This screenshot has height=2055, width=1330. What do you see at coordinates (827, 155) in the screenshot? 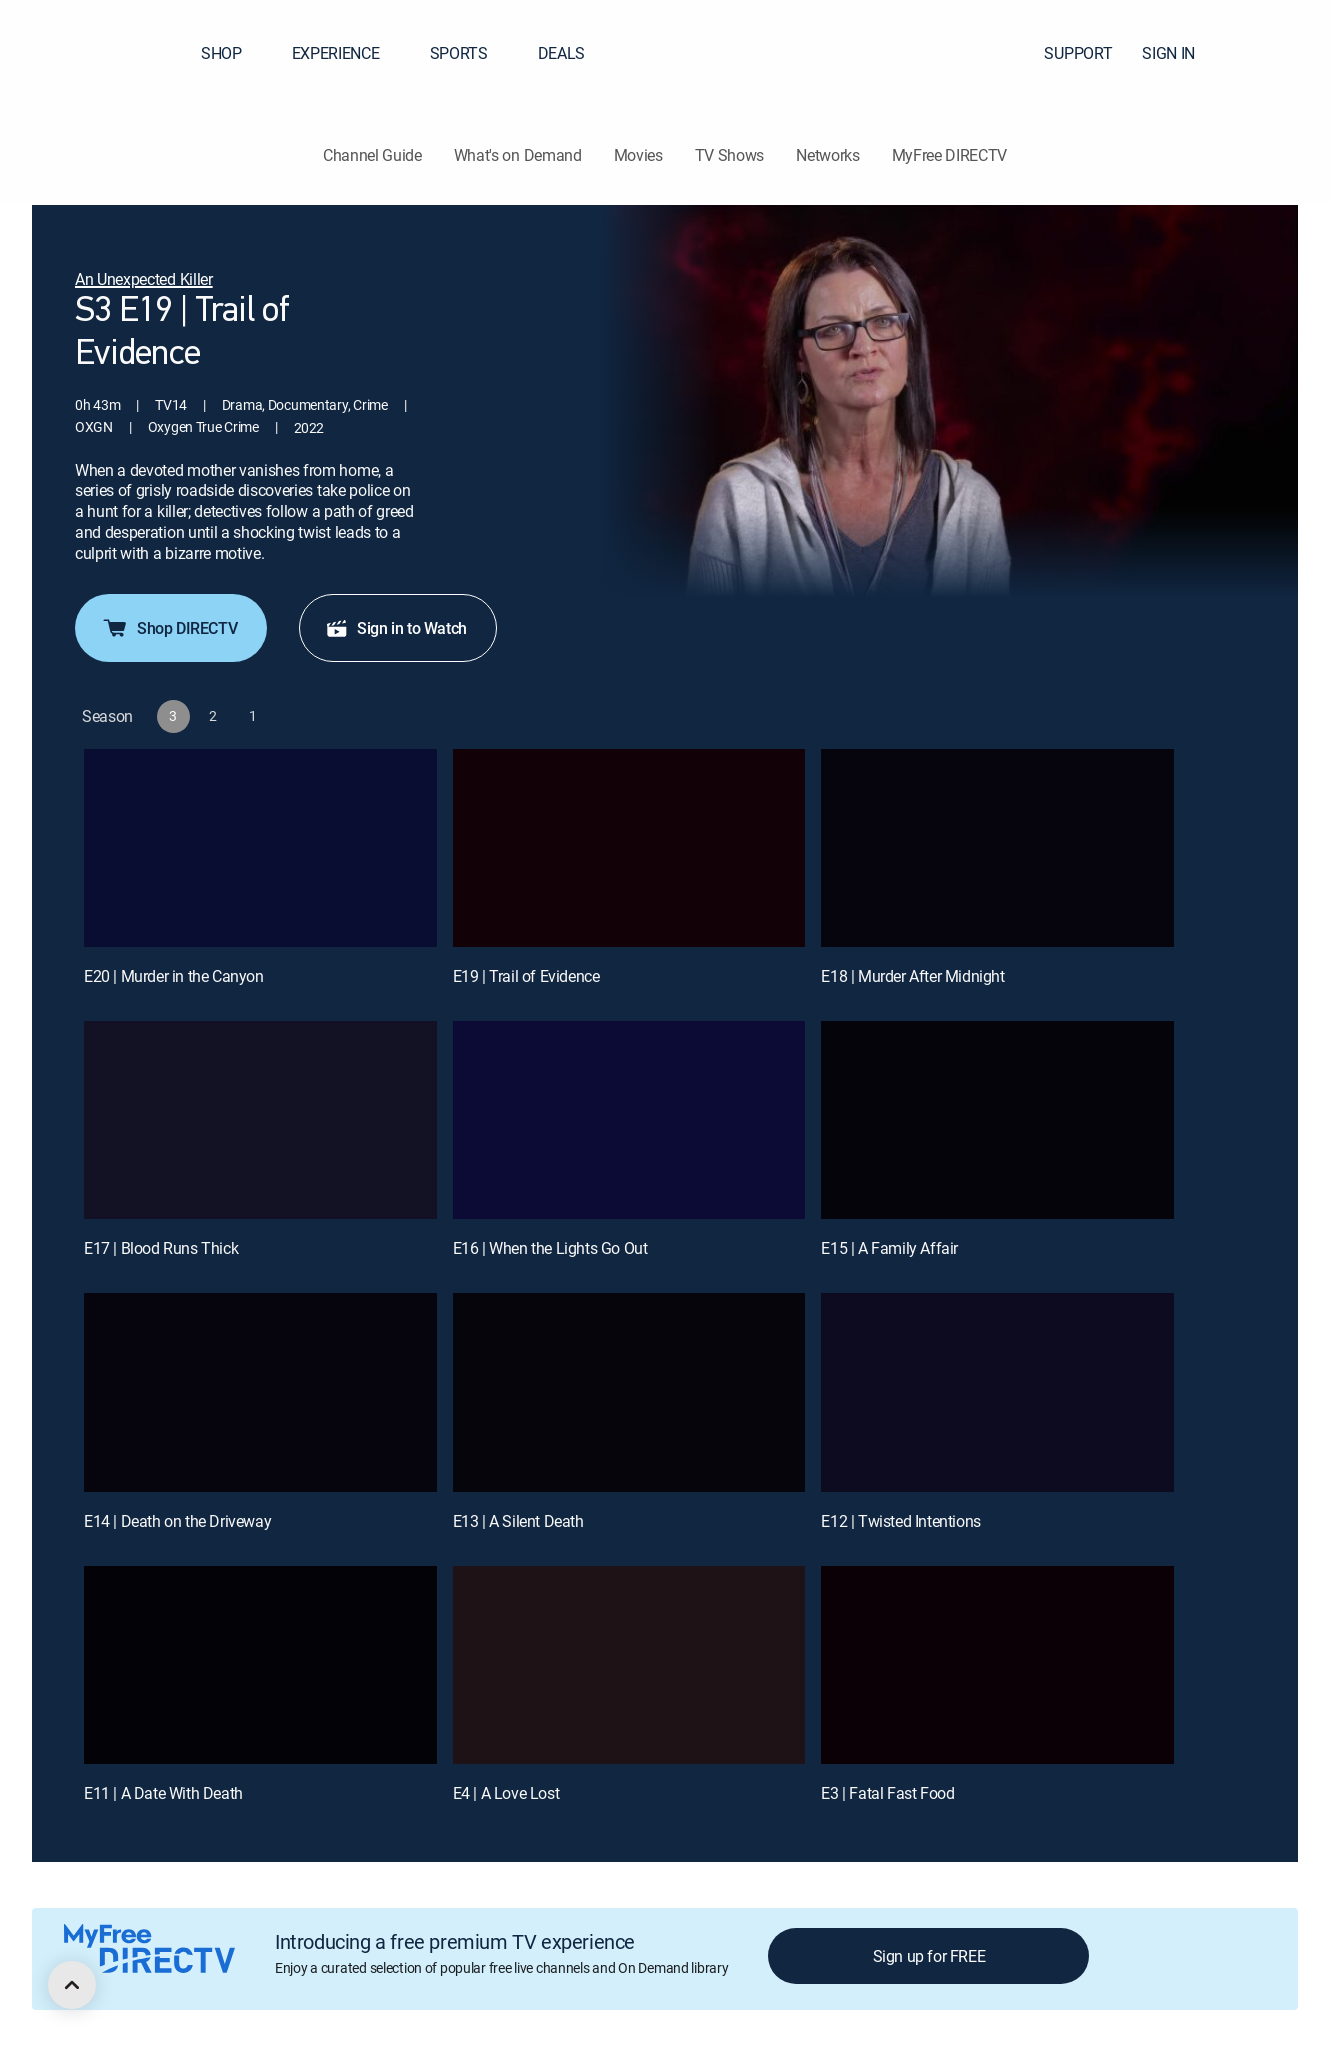
I see `Networks` at bounding box center [827, 155].